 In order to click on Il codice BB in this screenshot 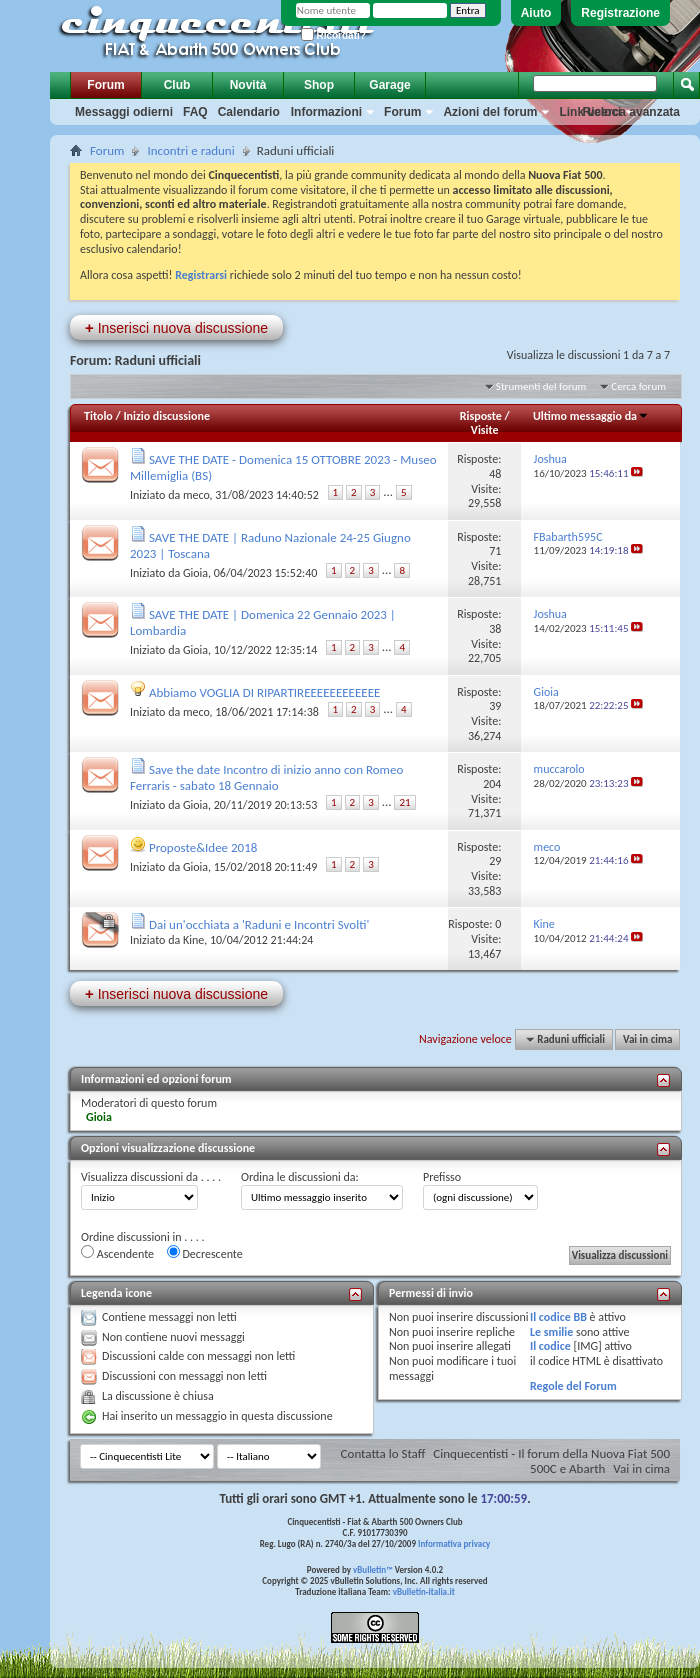, I will do `click(558, 1317)`.